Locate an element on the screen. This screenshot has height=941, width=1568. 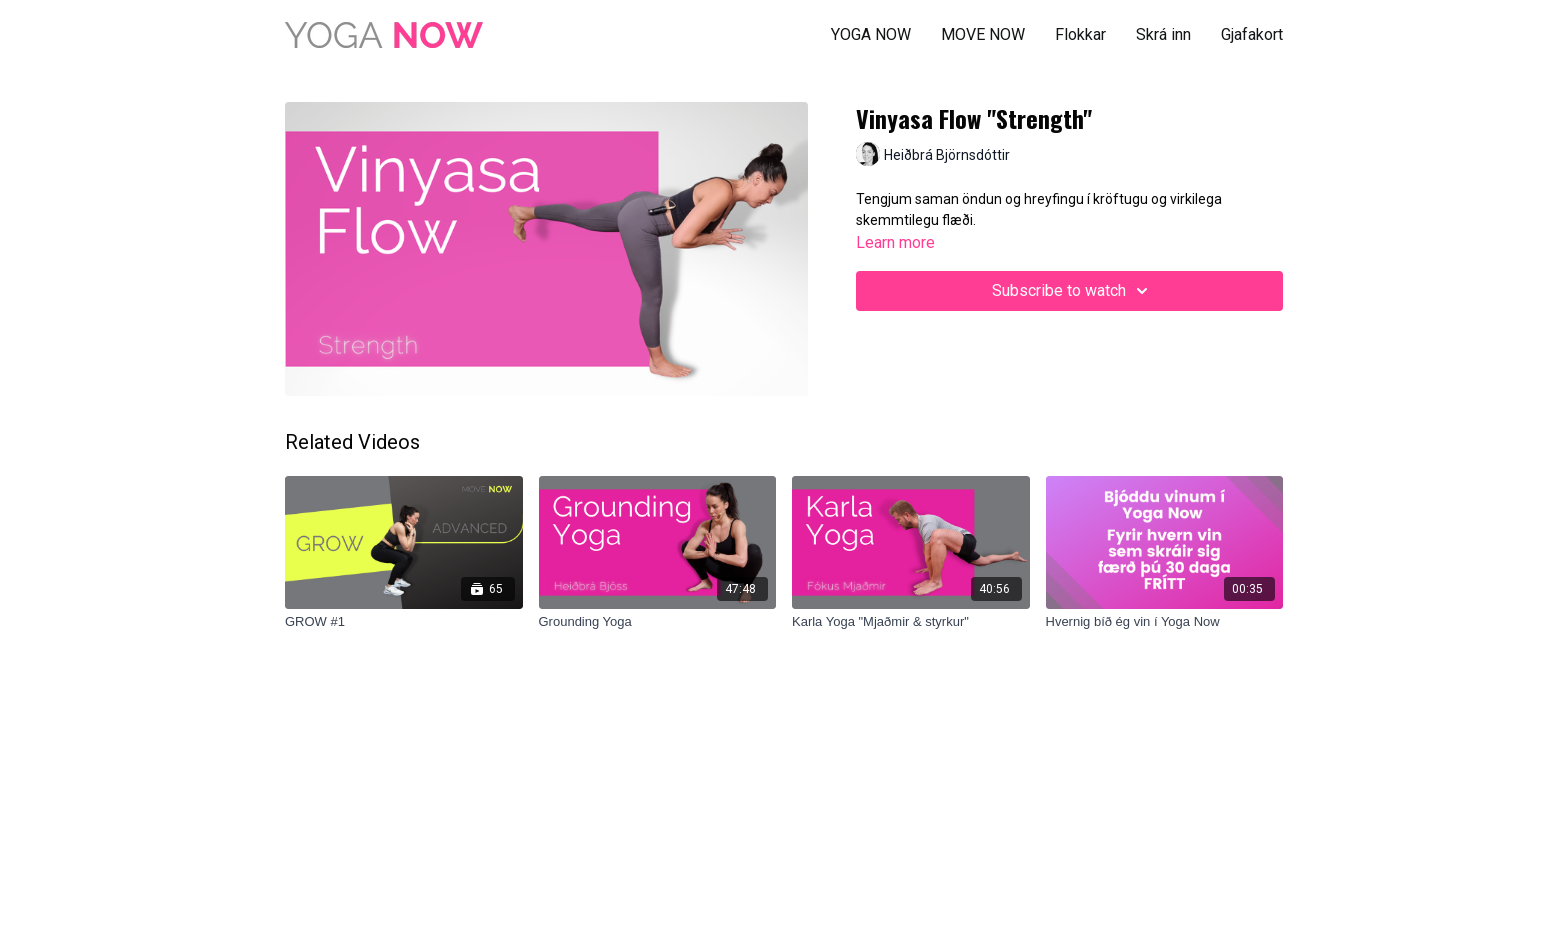
Gjafakort is located at coordinates (1252, 34).